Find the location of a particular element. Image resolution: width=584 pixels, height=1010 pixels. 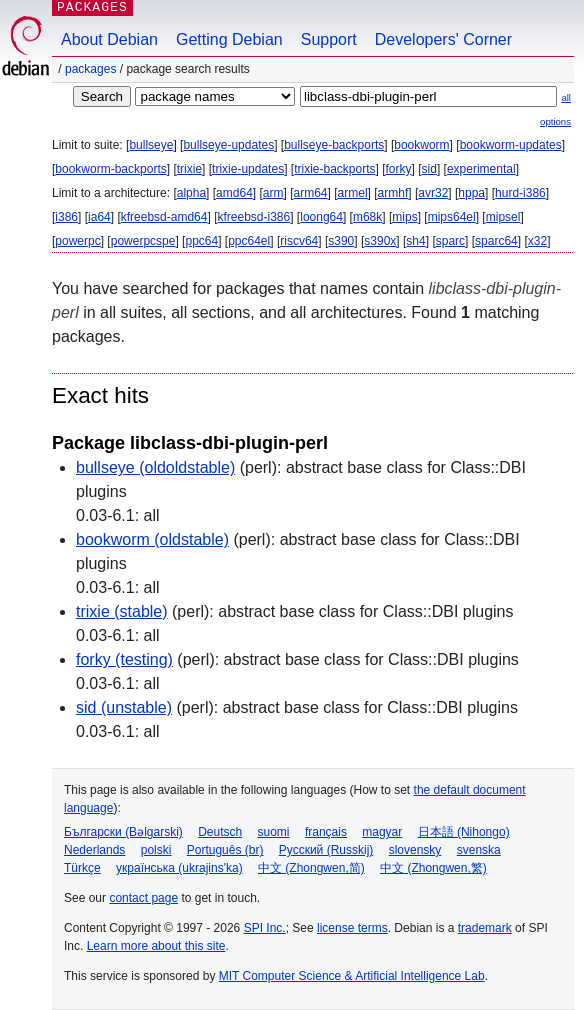

kfreebsd-i386 is located at coordinates (253, 217).